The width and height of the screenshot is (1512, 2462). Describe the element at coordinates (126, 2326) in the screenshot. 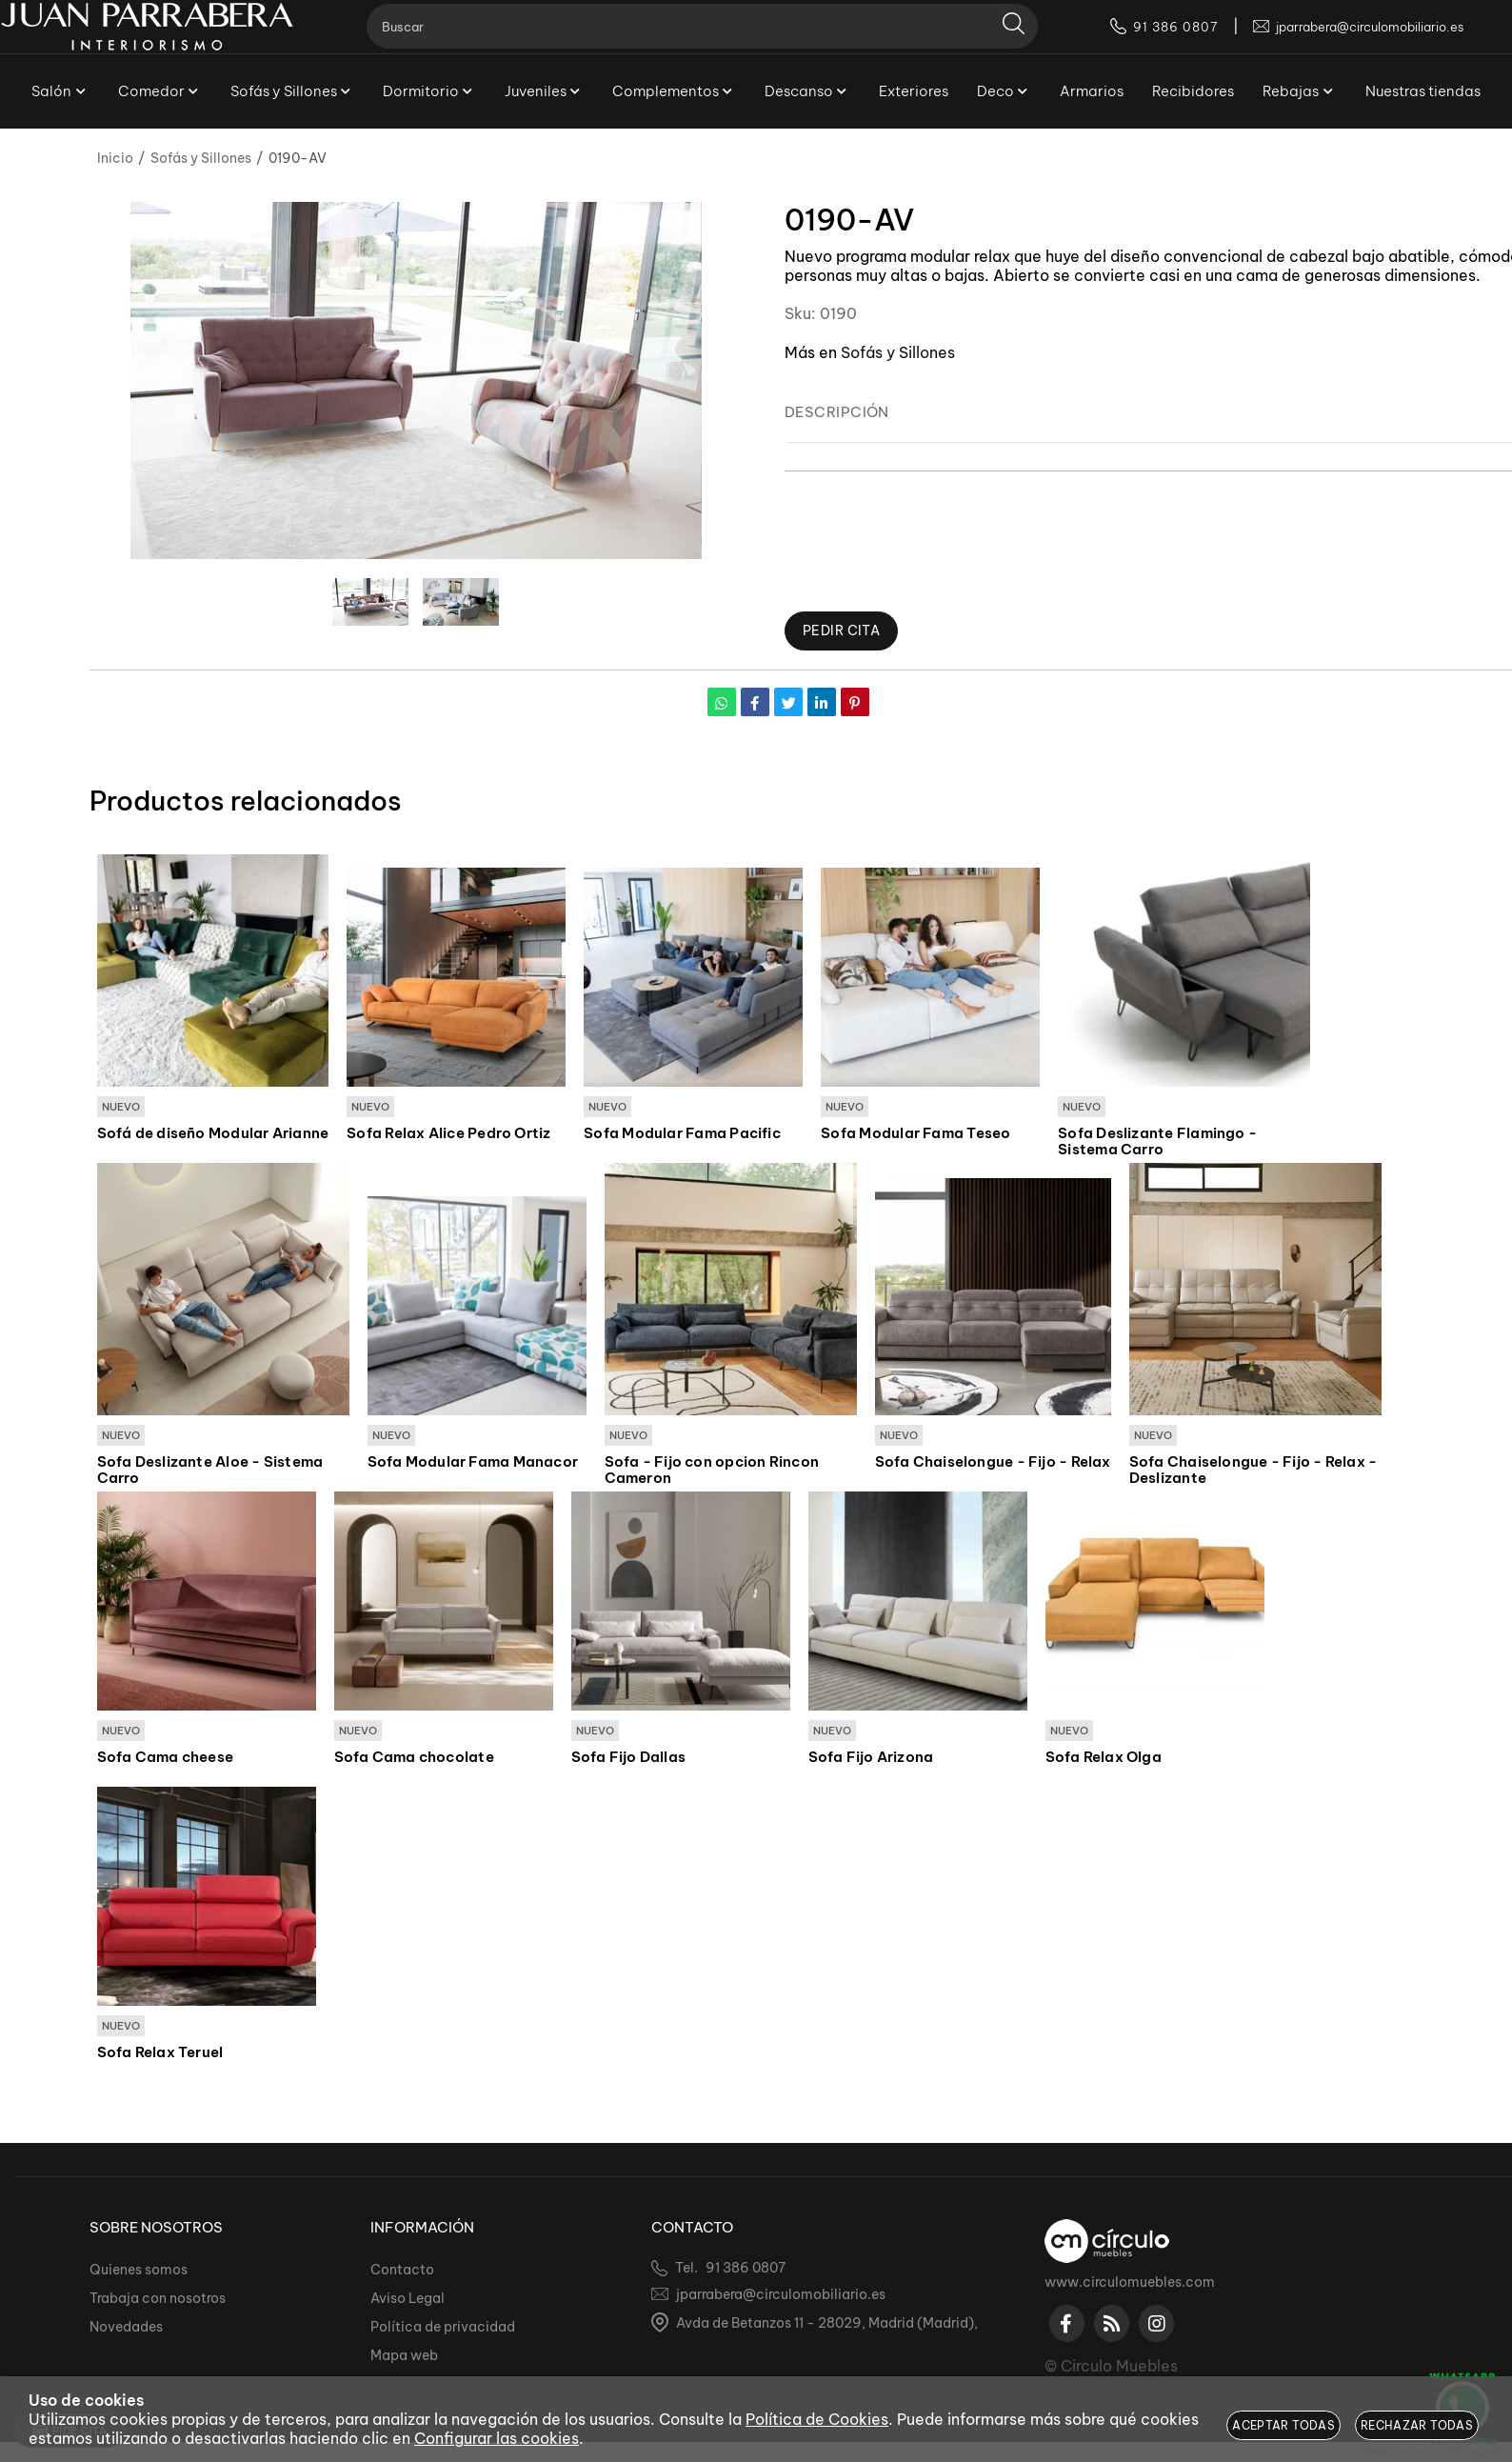

I see `Novedades` at that location.